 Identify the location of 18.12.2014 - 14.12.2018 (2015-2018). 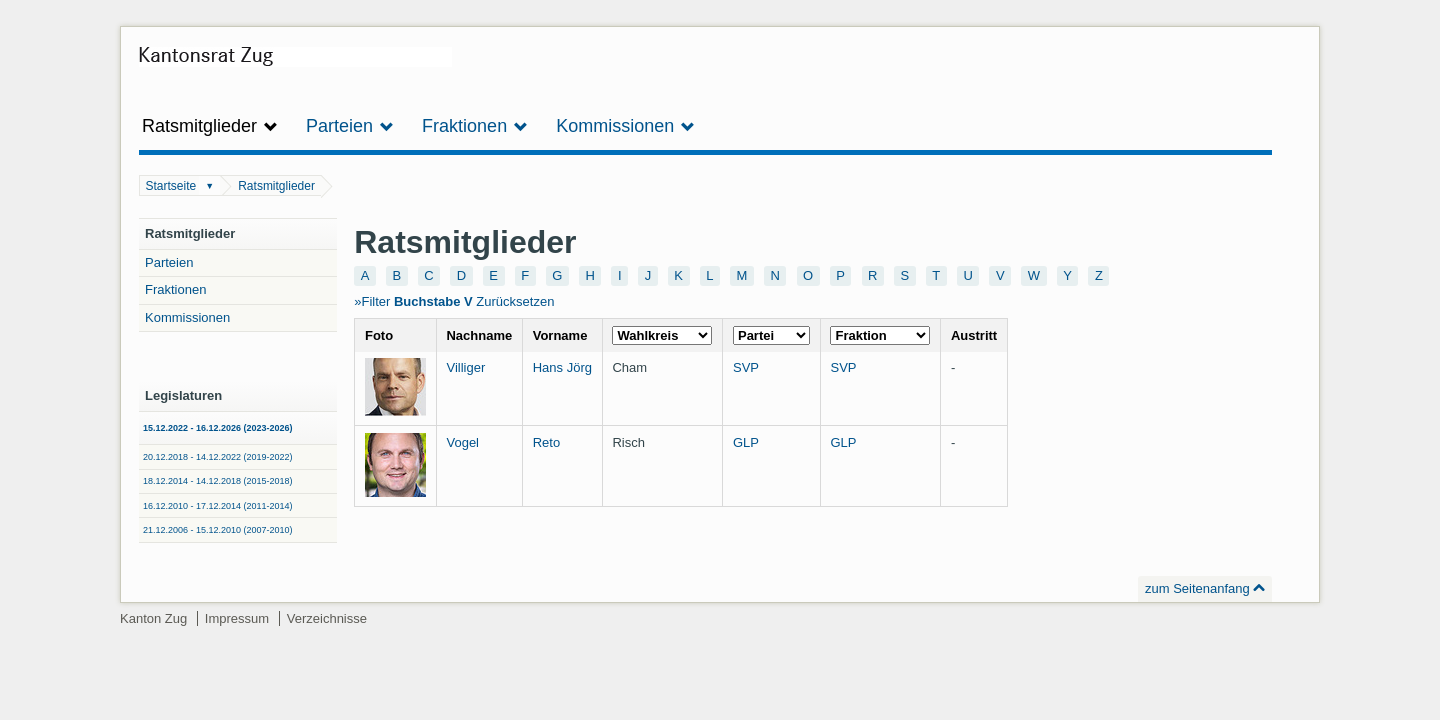
(218, 481).